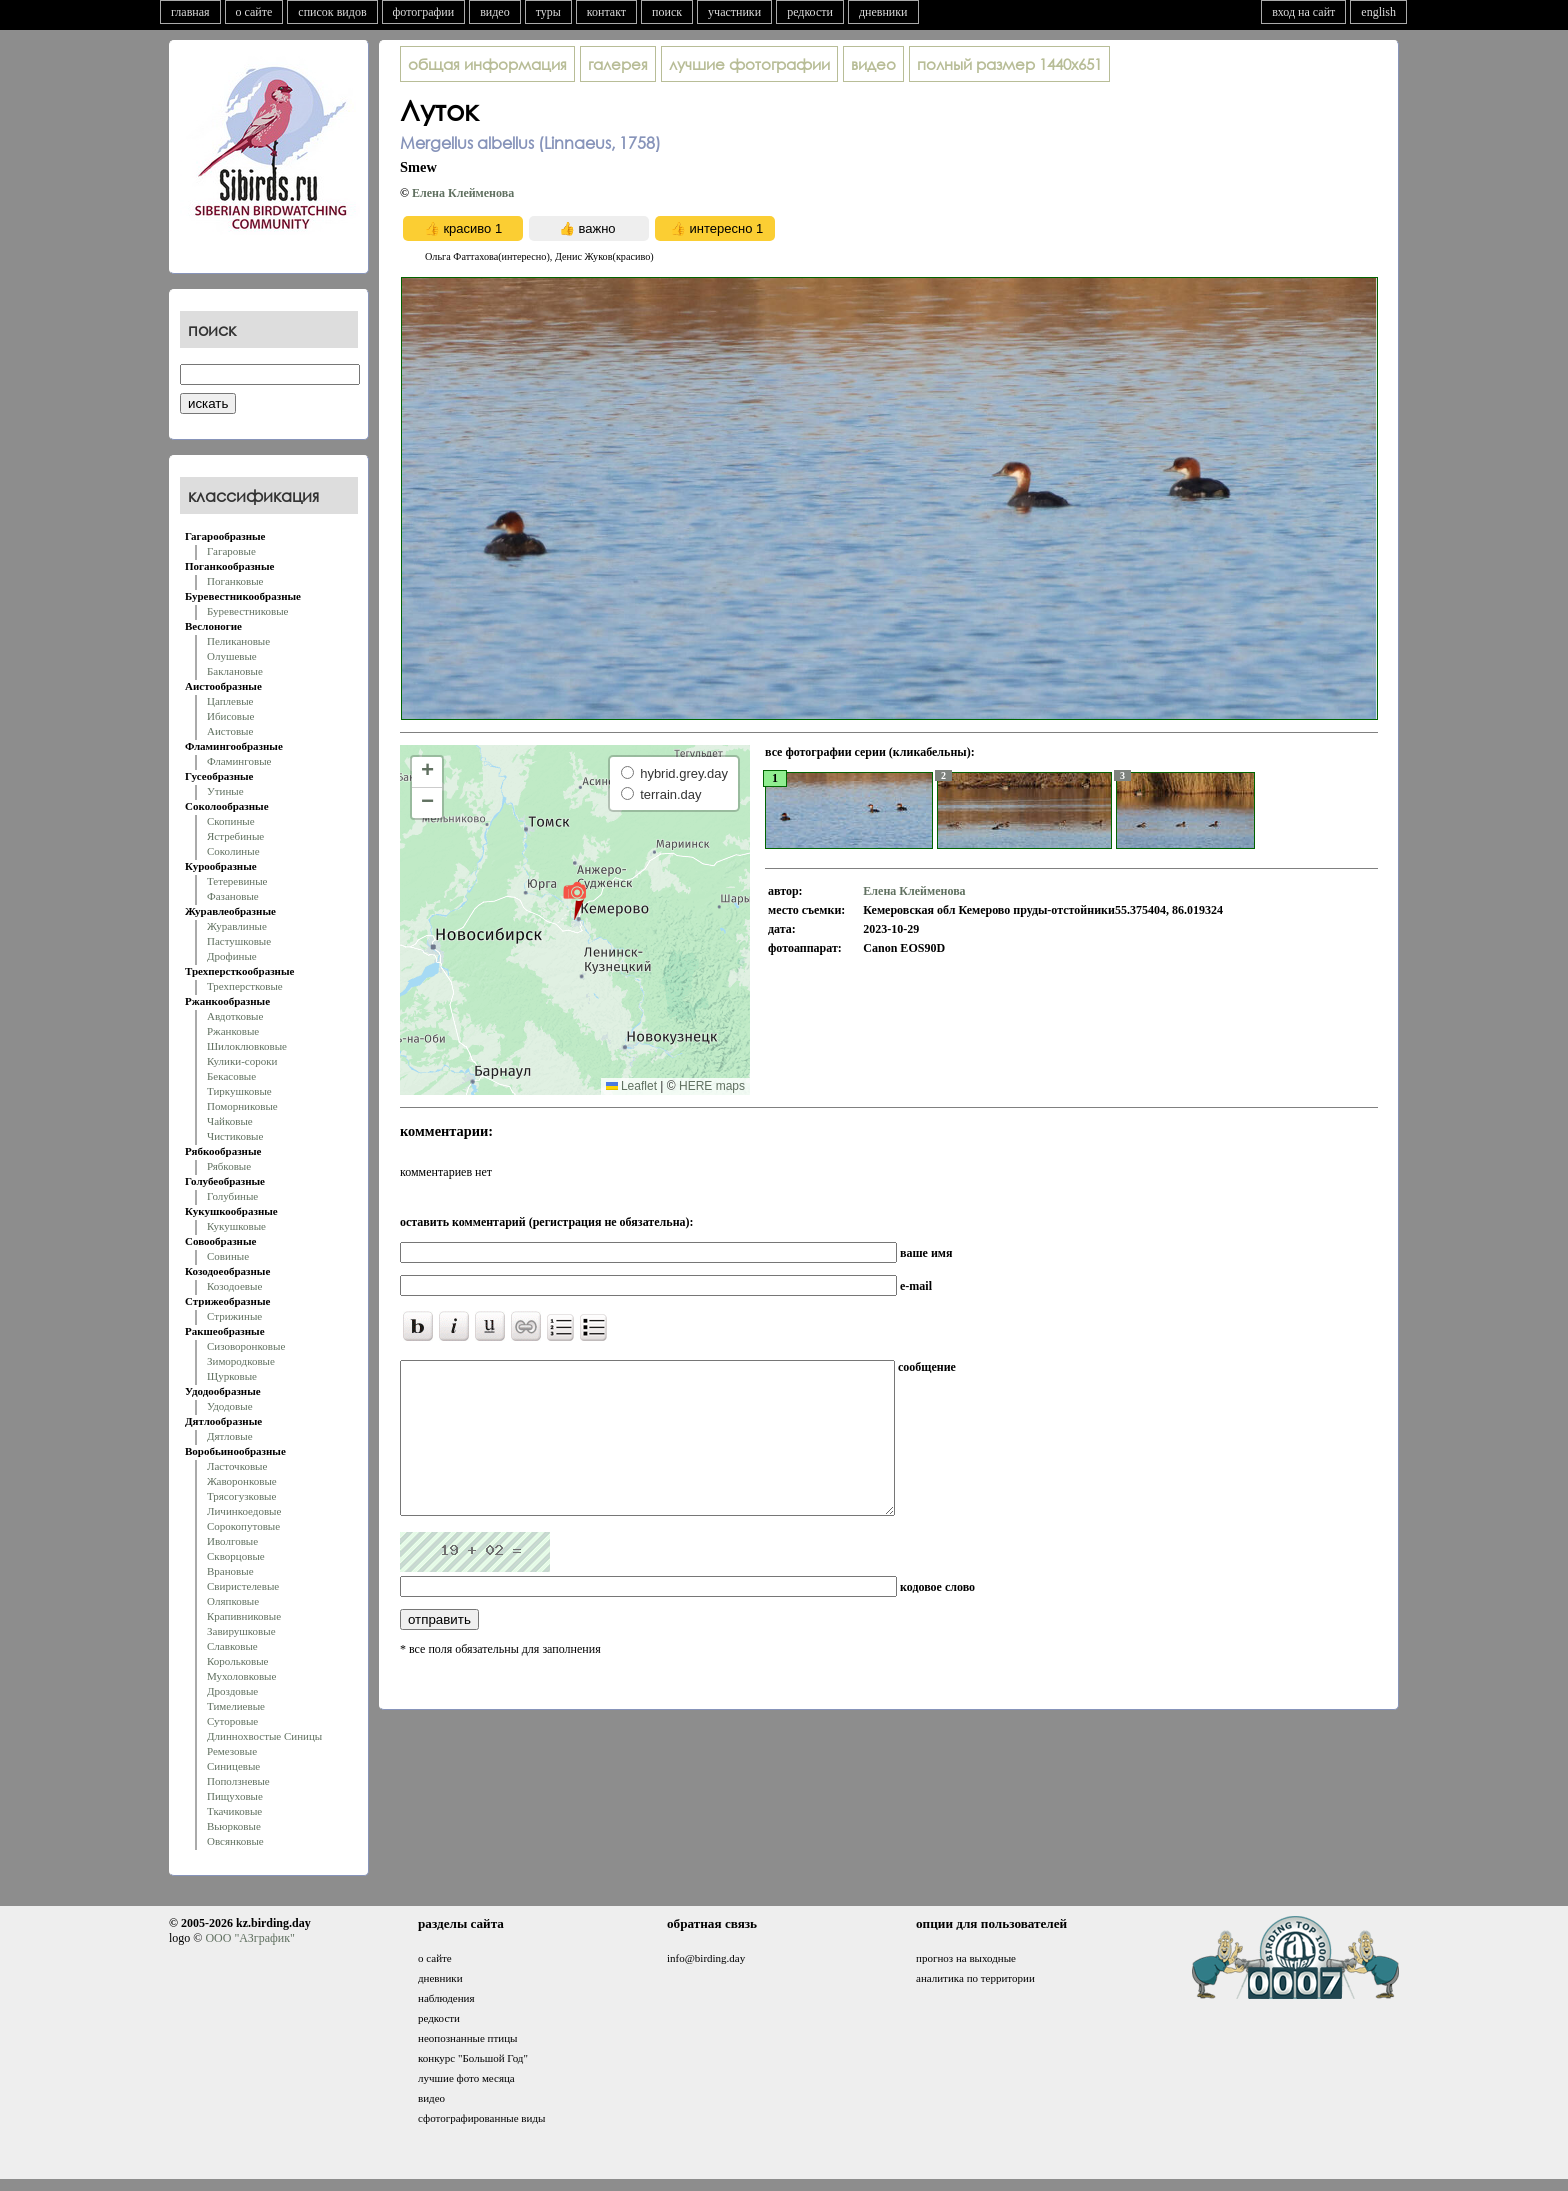 Image resolution: width=1568 pixels, height=2191 pixels. Describe the element at coordinates (487, 64) in the screenshot. I see `общая информация` at that location.